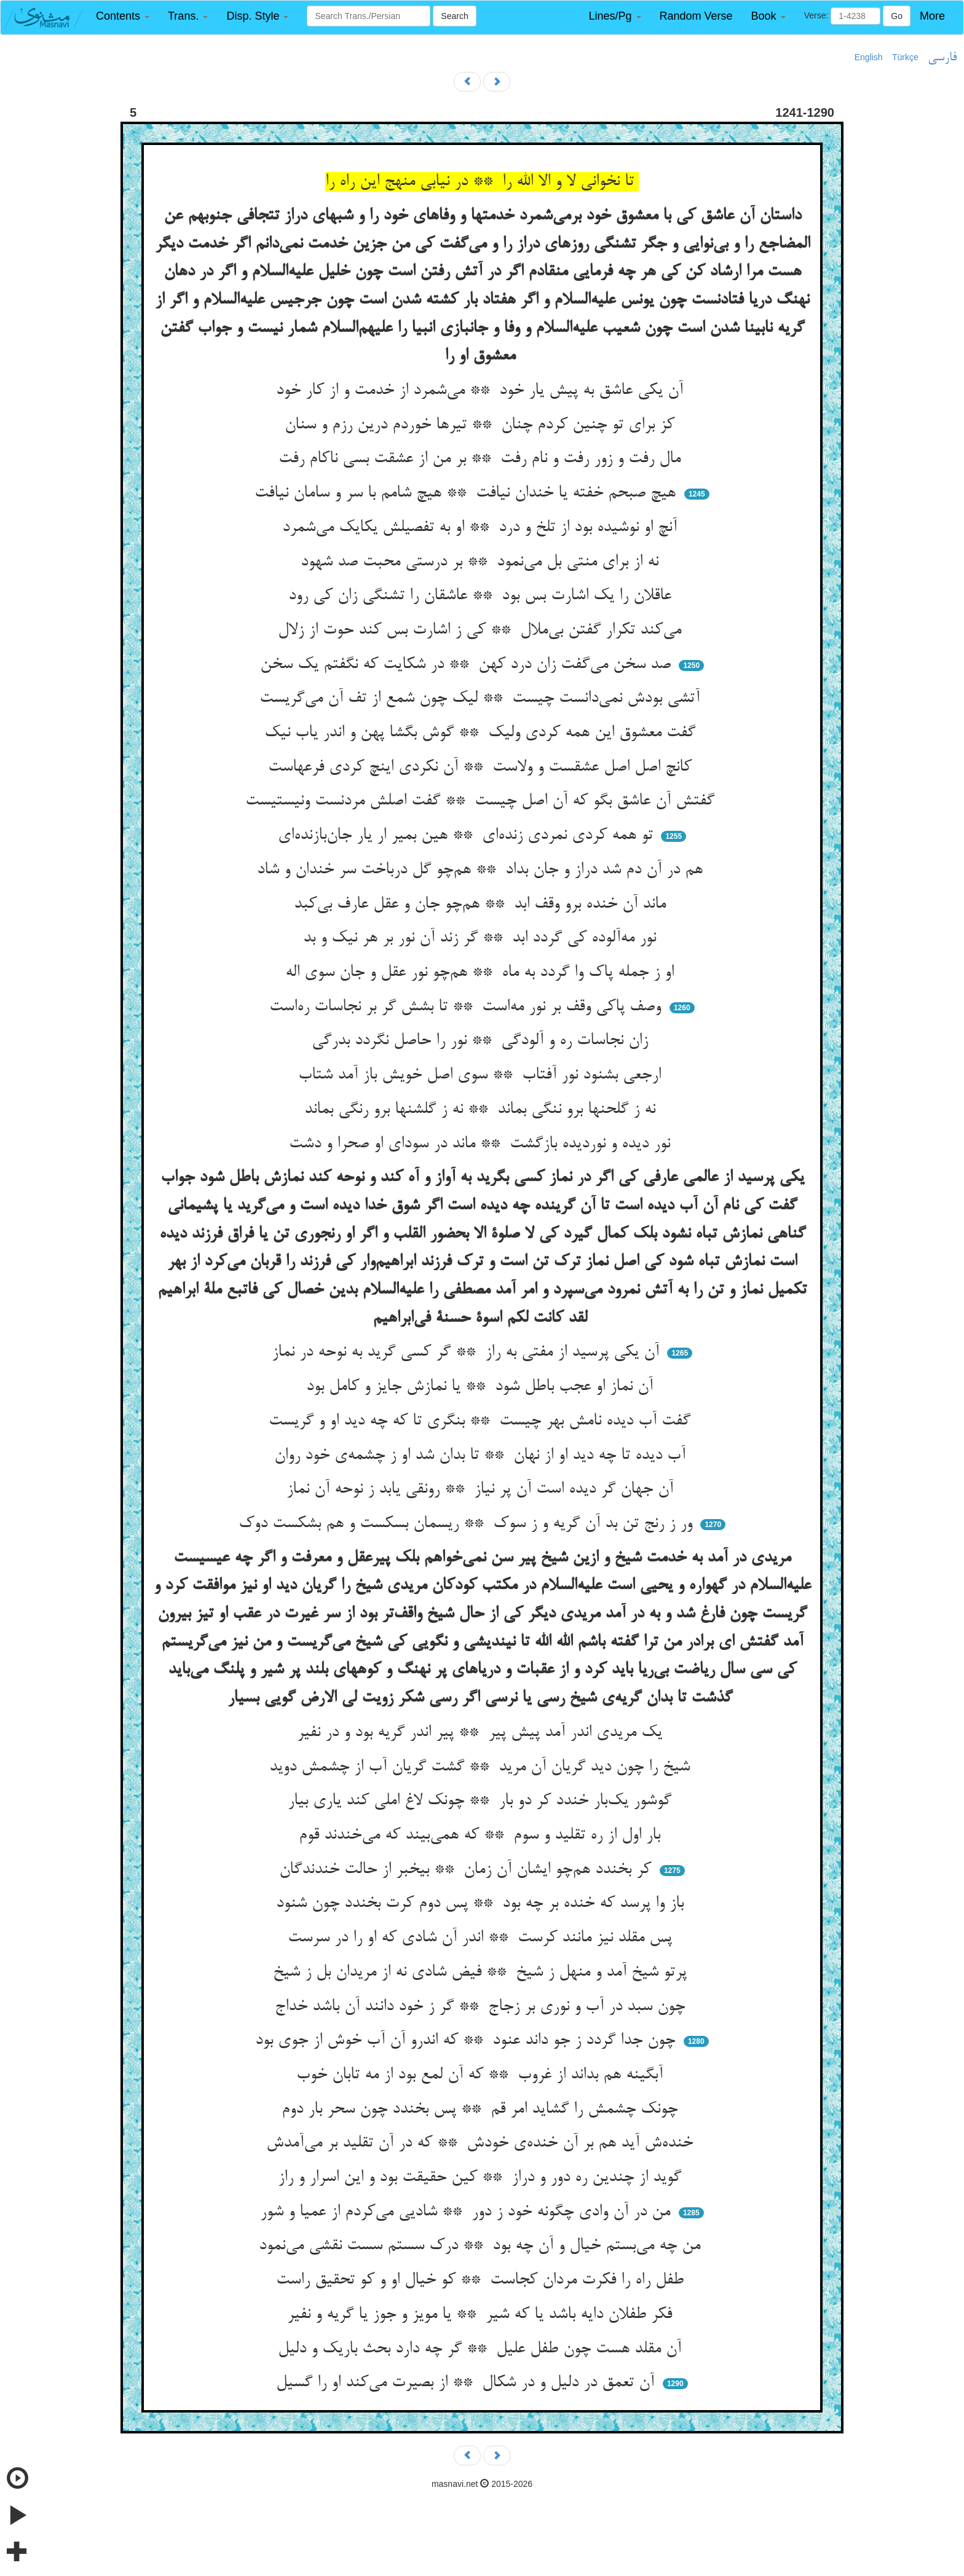  What do you see at coordinates (482, 1144) in the screenshot?
I see `نور دیده و نوردیده بازگشت ** ماند در سودای او صحرا و دشت` at bounding box center [482, 1144].